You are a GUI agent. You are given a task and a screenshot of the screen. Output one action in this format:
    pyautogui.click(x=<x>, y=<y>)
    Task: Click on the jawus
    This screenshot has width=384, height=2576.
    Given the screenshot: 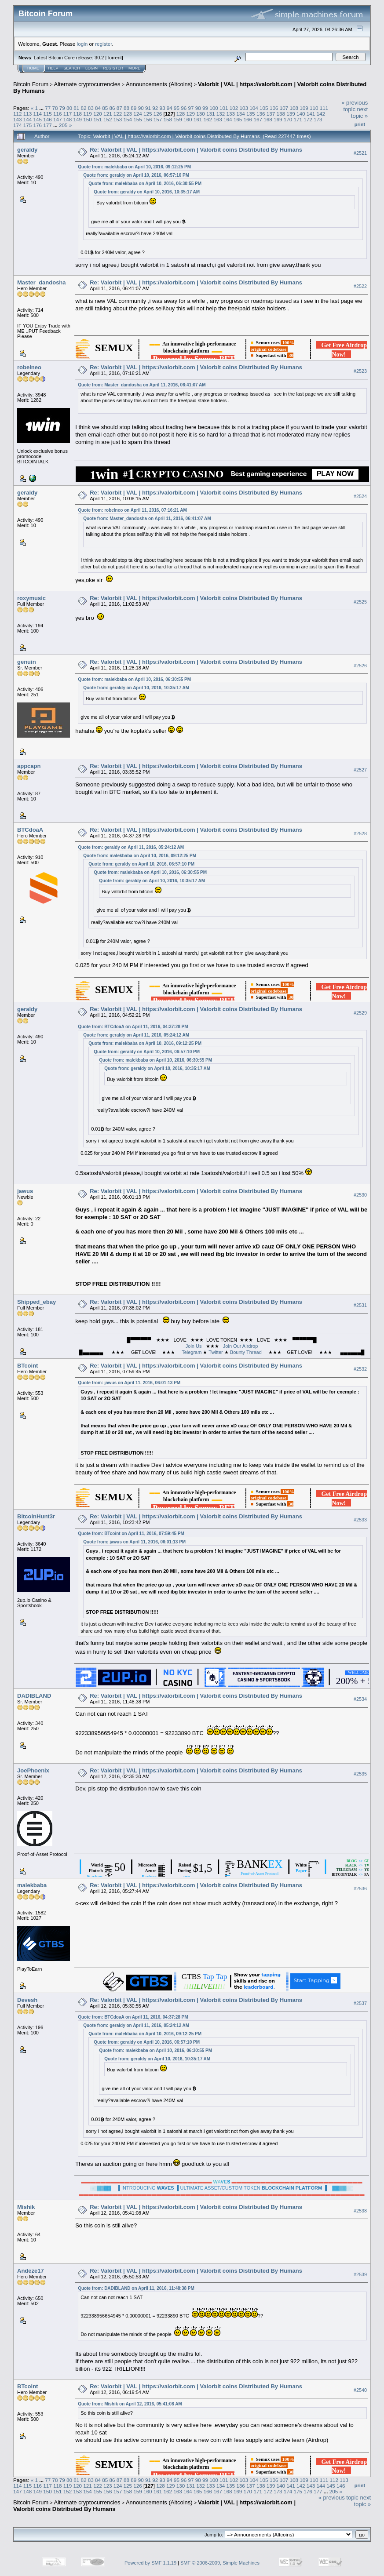 What is the action you would take?
    pyautogui.click(x=25, y=1191)
    